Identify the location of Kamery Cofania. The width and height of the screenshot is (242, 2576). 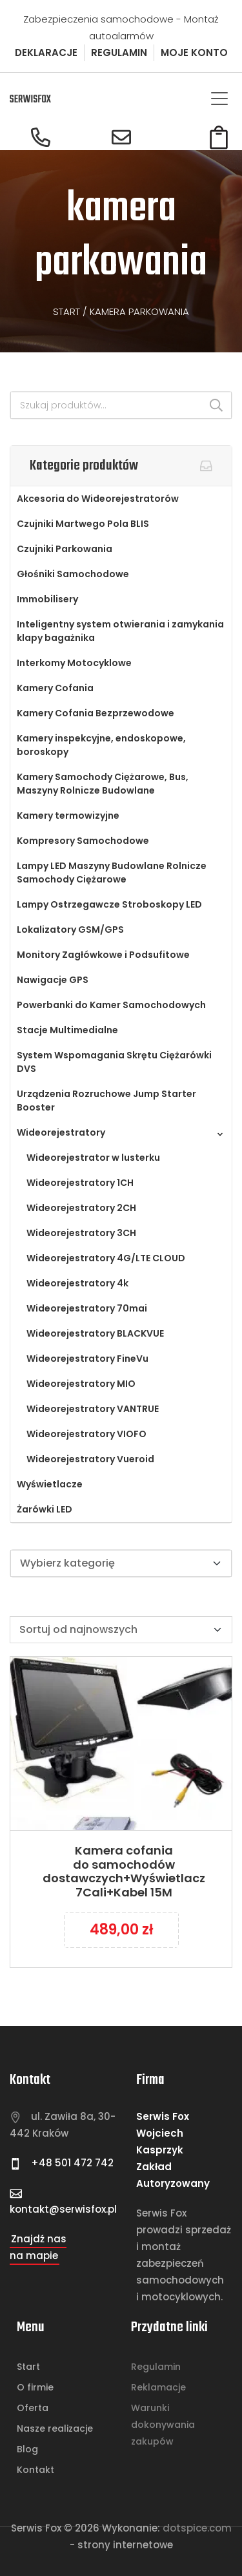
(55, 688).